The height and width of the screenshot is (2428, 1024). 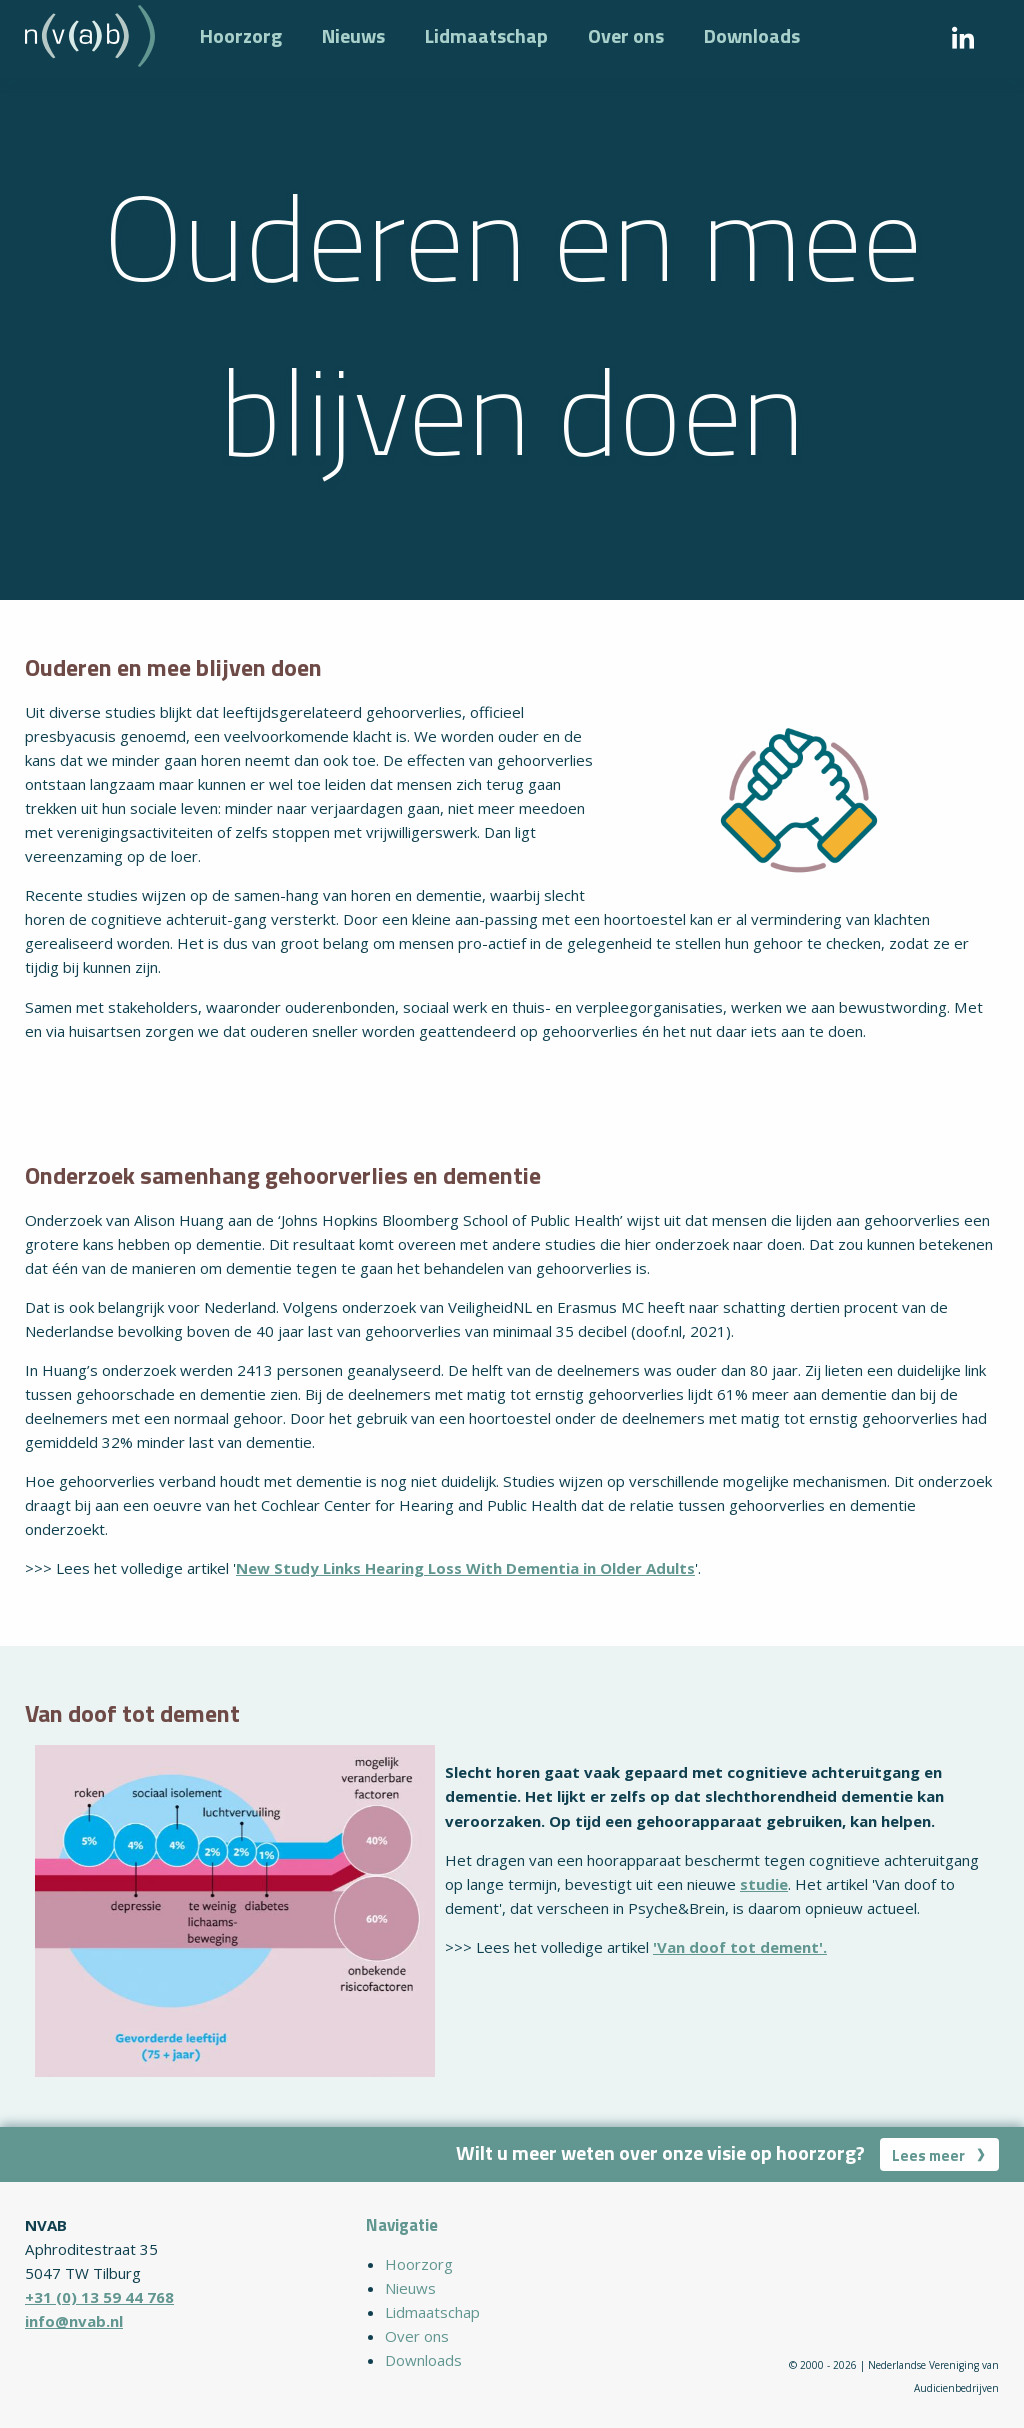 I want to click on +31 (0) 13 59 44 768, so click(x=99, y=2297).